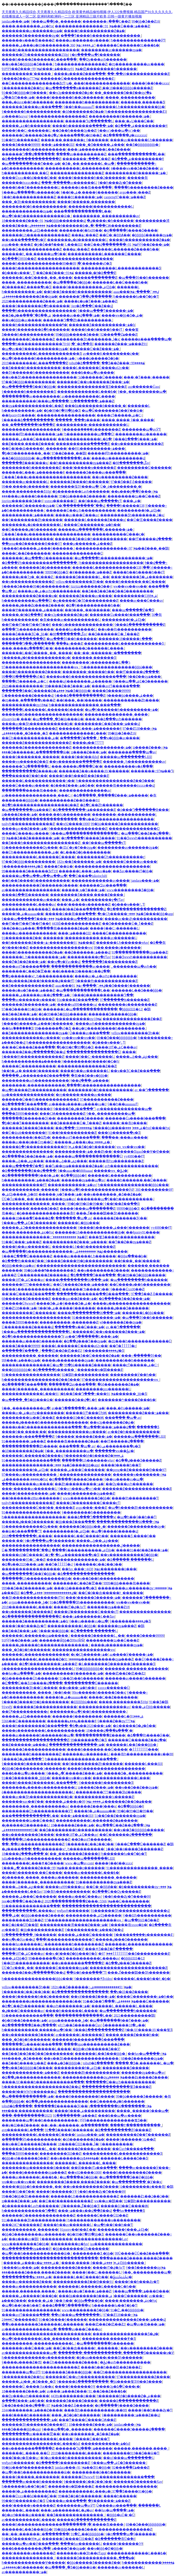 This screenshot has height=2576, width=176. What do you see at coordinates (102, 2215) in the screenshot?
I see `������Ů����Ůžž��Ƶ` at bounding box center [102, 2215].